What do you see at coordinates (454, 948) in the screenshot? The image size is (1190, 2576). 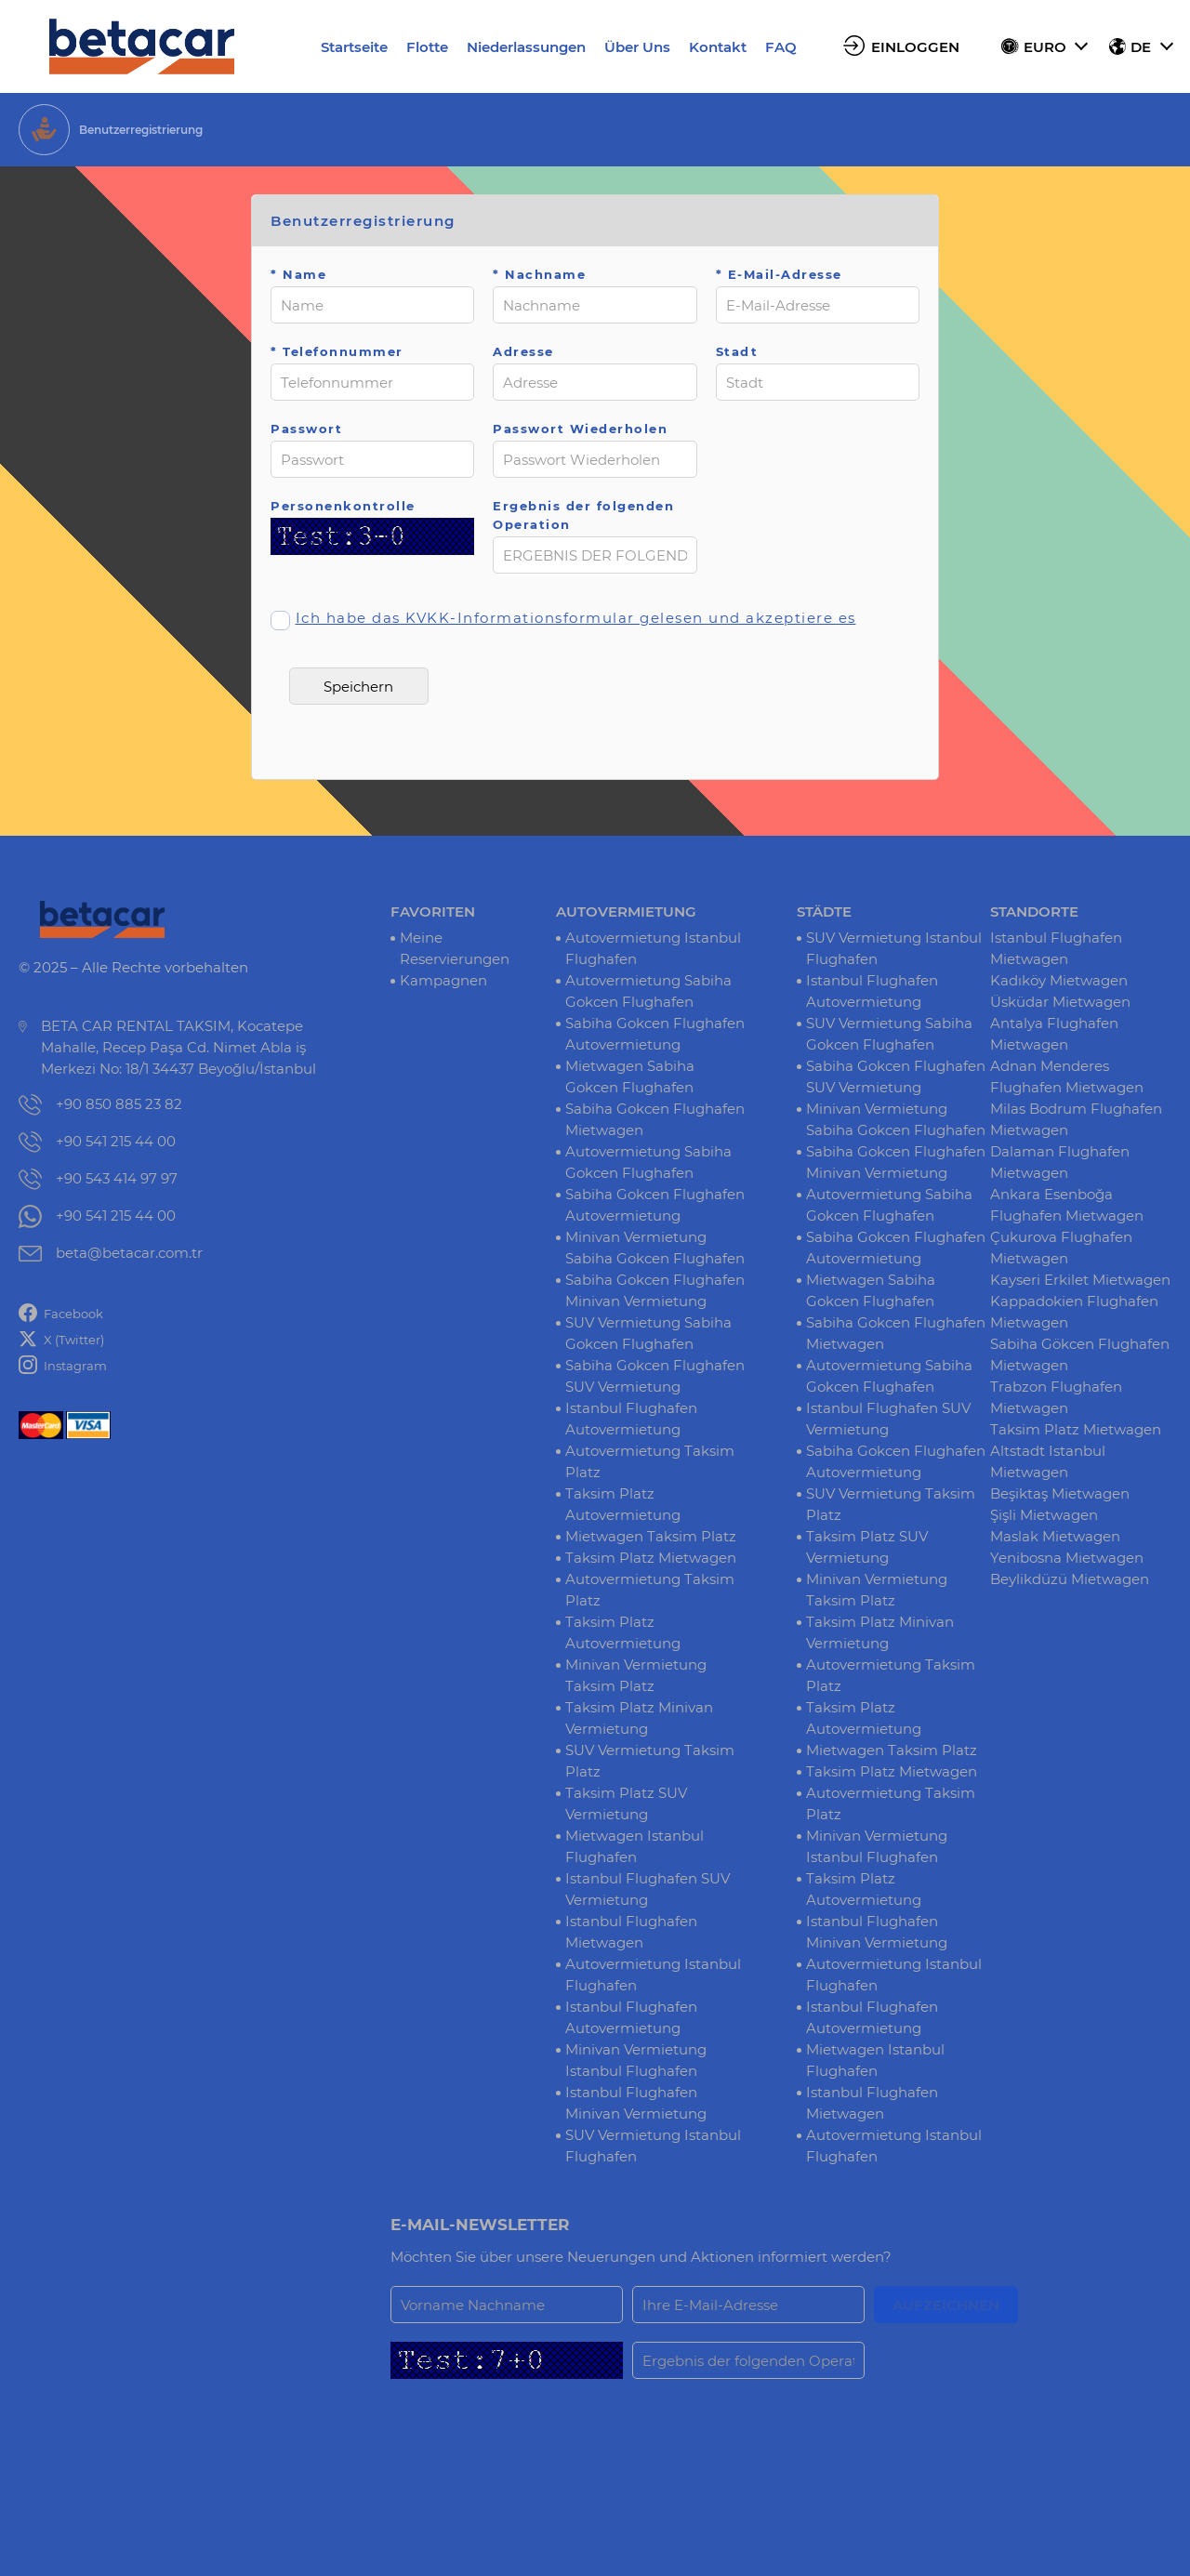 I see `Meine Reservierungen` at bounding box center [454, 948].